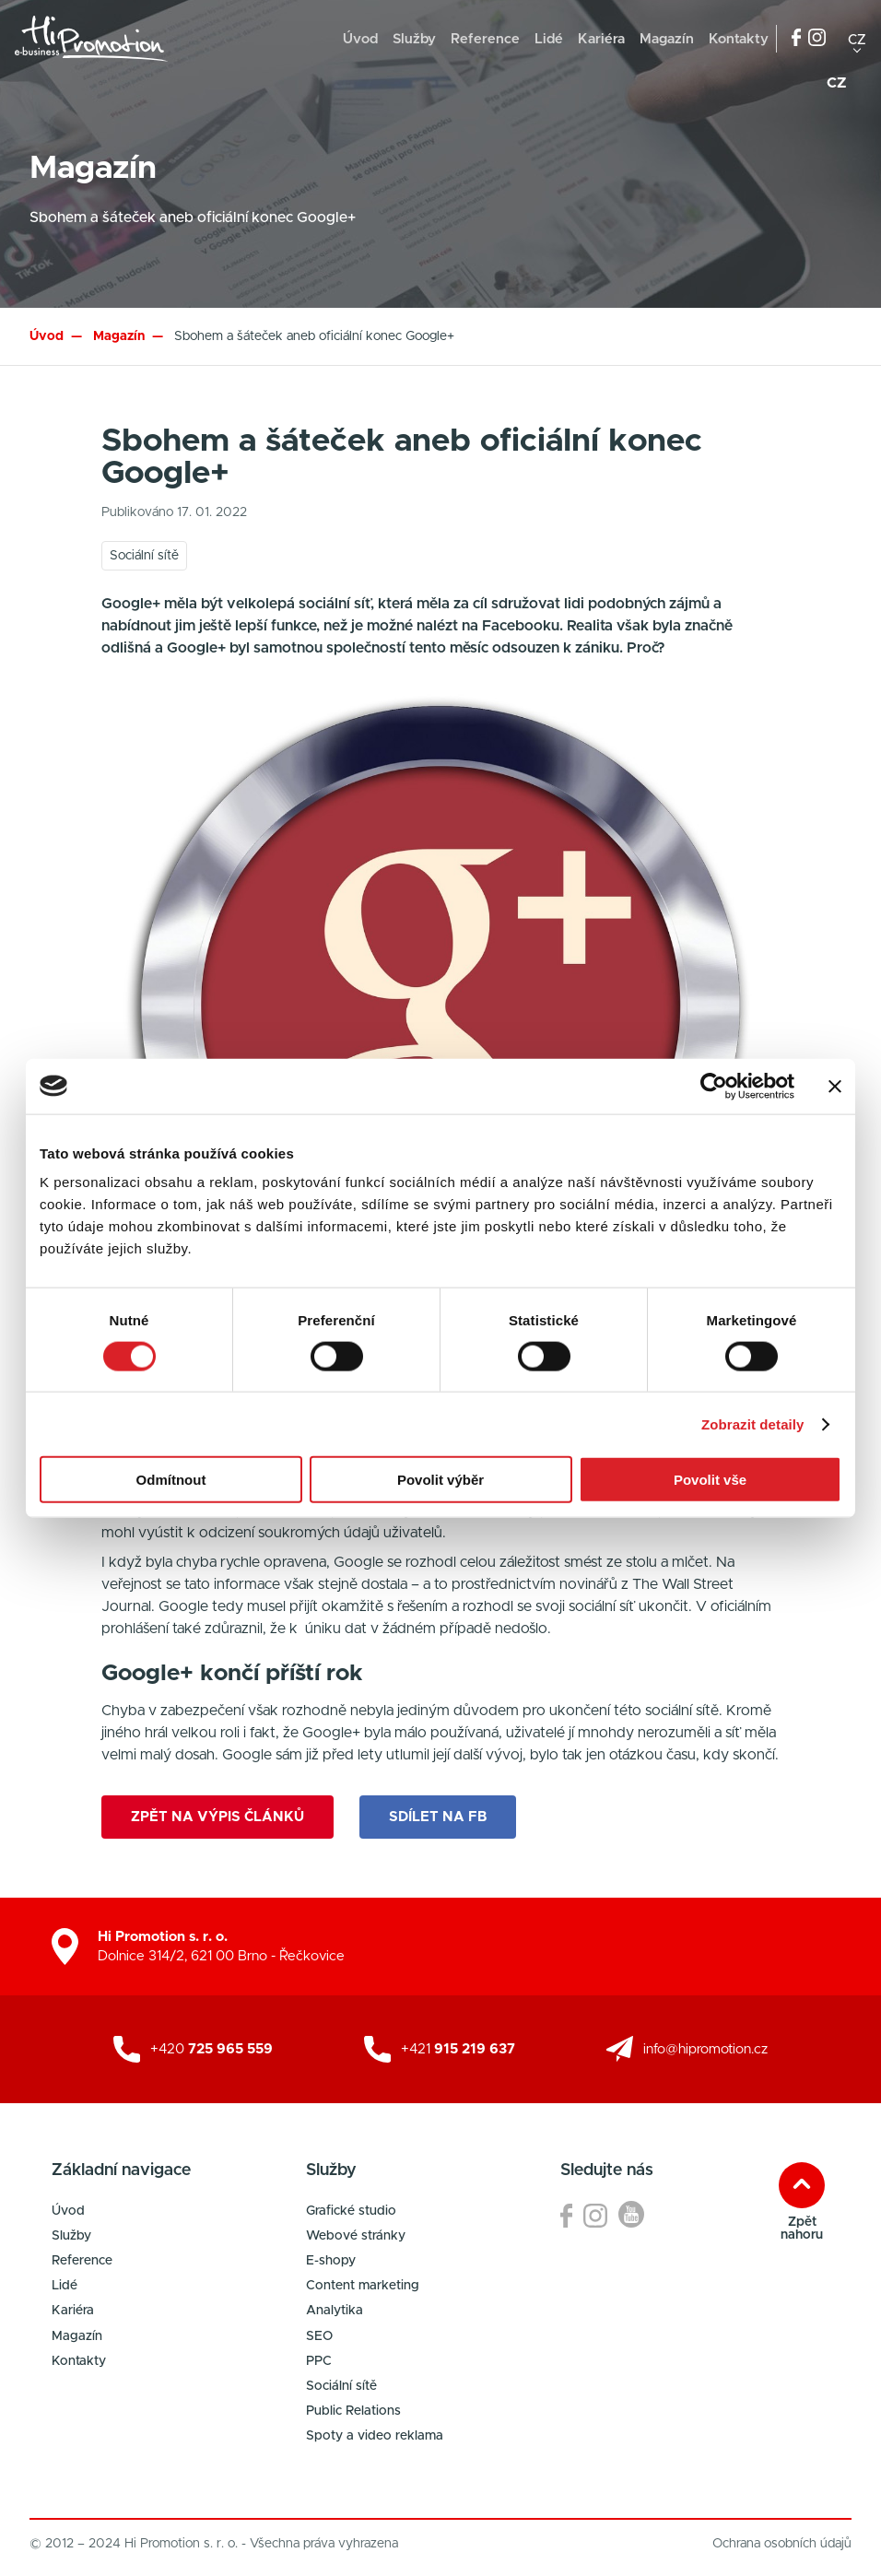 Image resolution: width=881 pixels, height=2576 pixels. What do you see at coordinates (355, 2235) in the screenshot?
I see `Webové stránky` at bounding box center [355, 2235].